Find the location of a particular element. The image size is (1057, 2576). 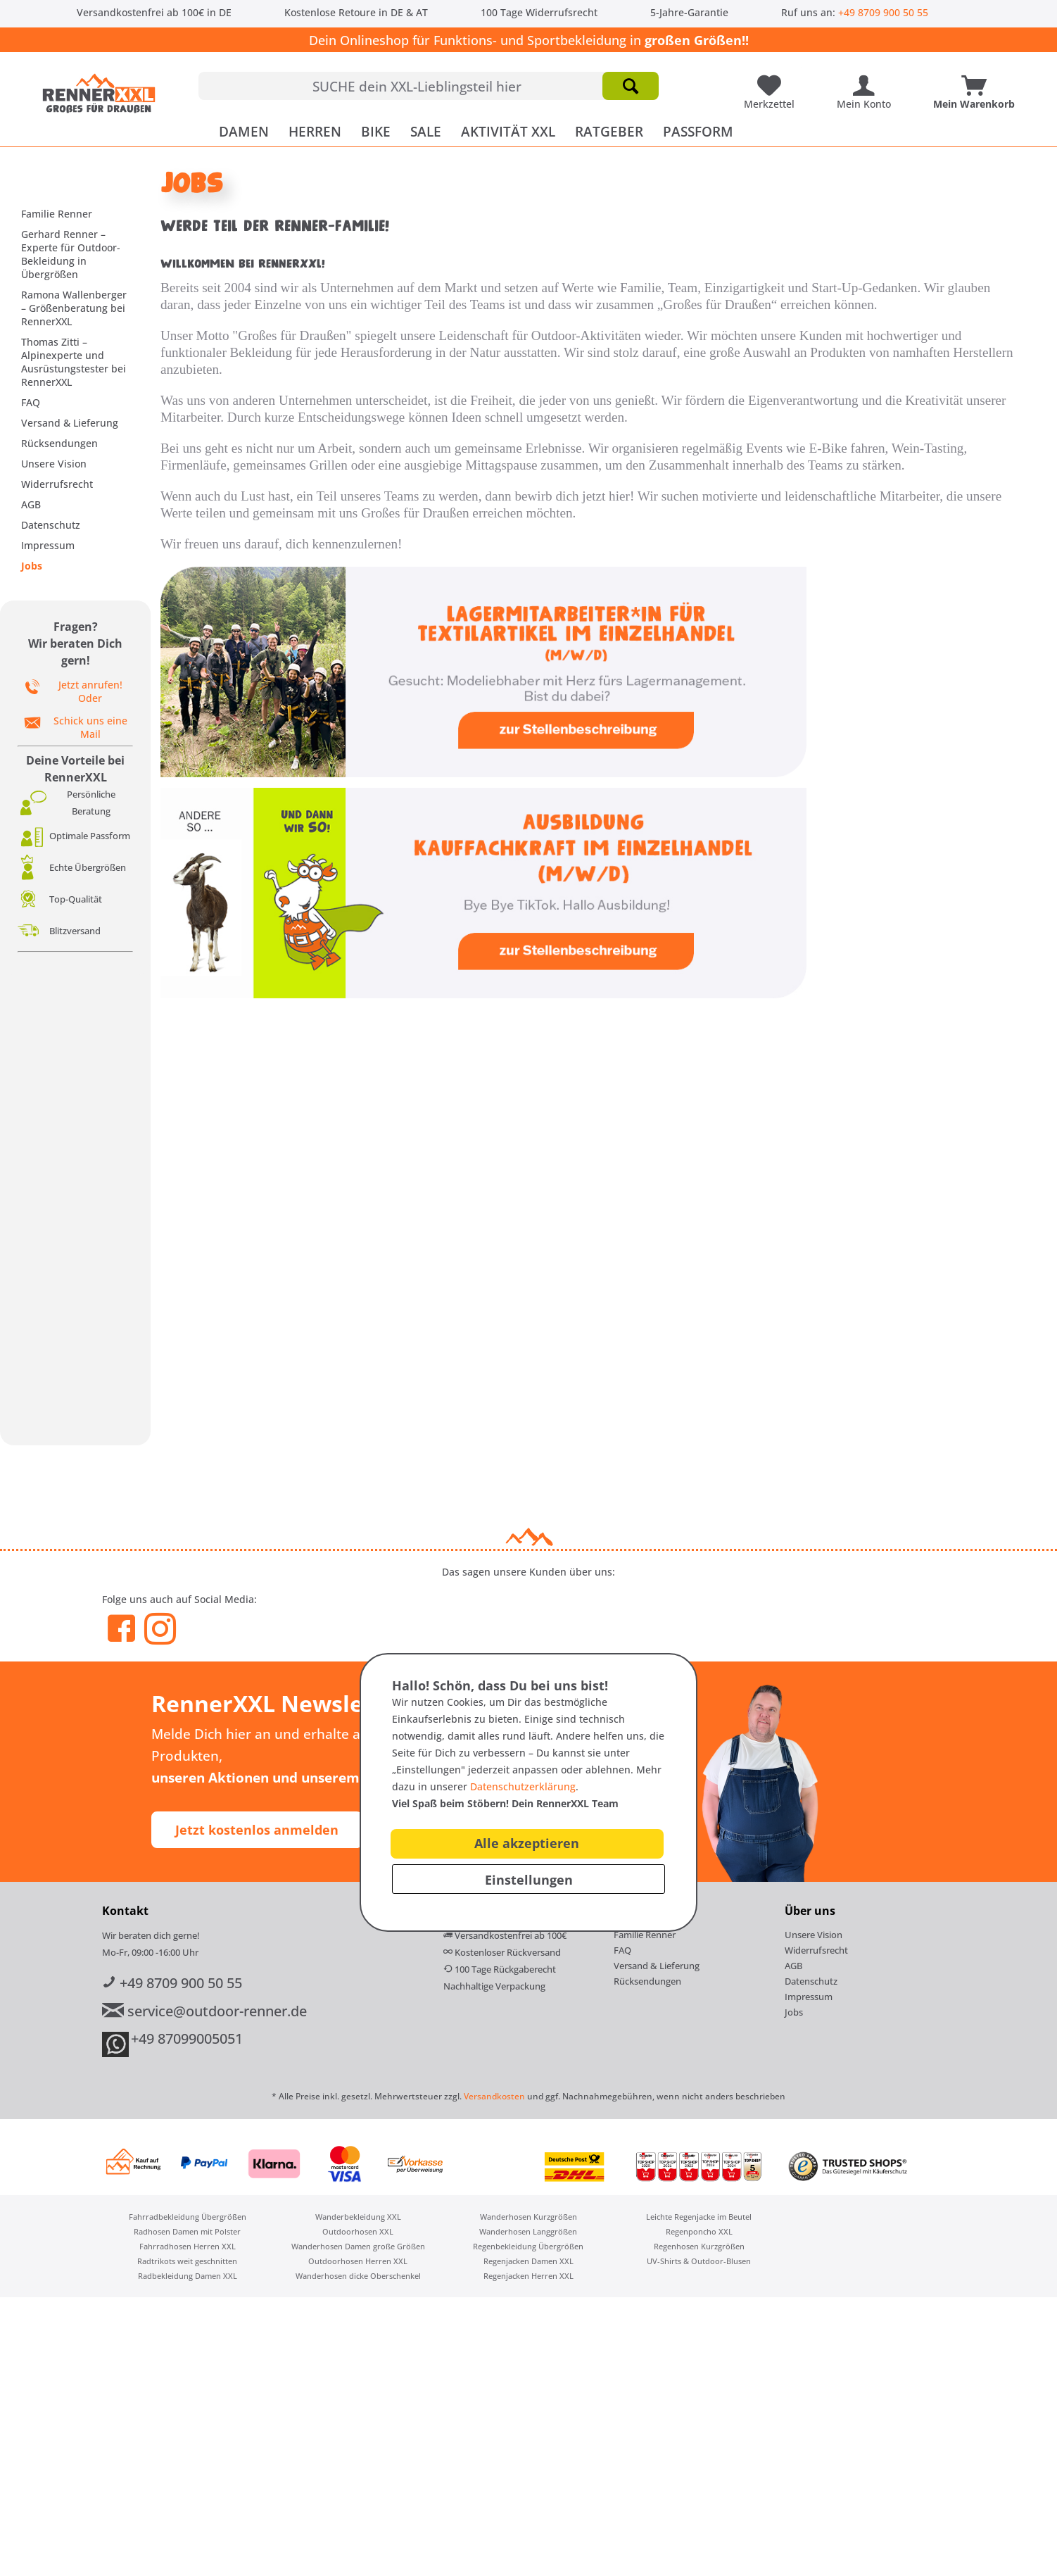

+49 8709 900 50 55 is located at coordinates (883, 12).